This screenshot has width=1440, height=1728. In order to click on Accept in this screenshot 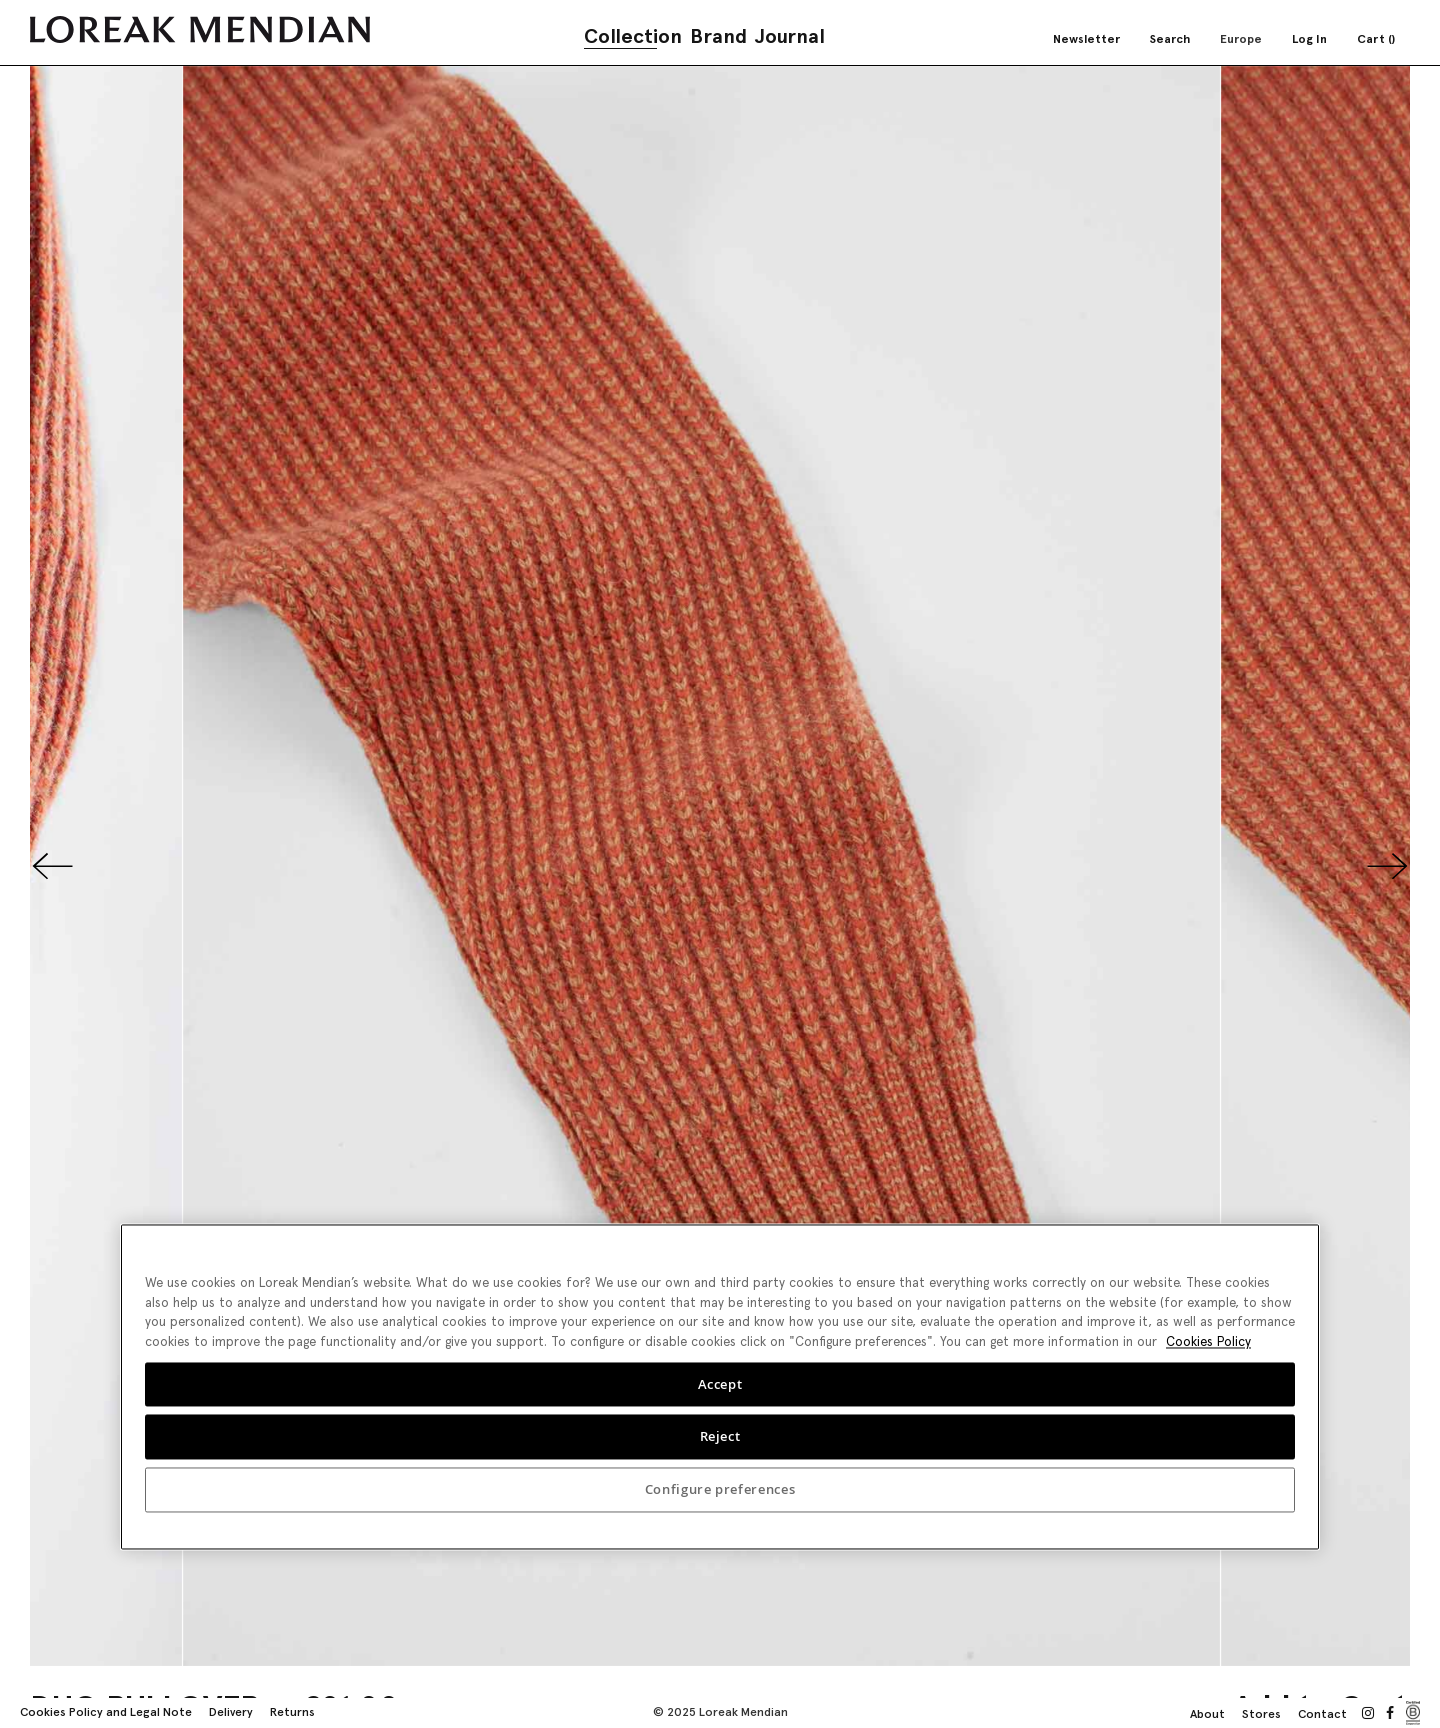, I will do `click(720, 1384)`.